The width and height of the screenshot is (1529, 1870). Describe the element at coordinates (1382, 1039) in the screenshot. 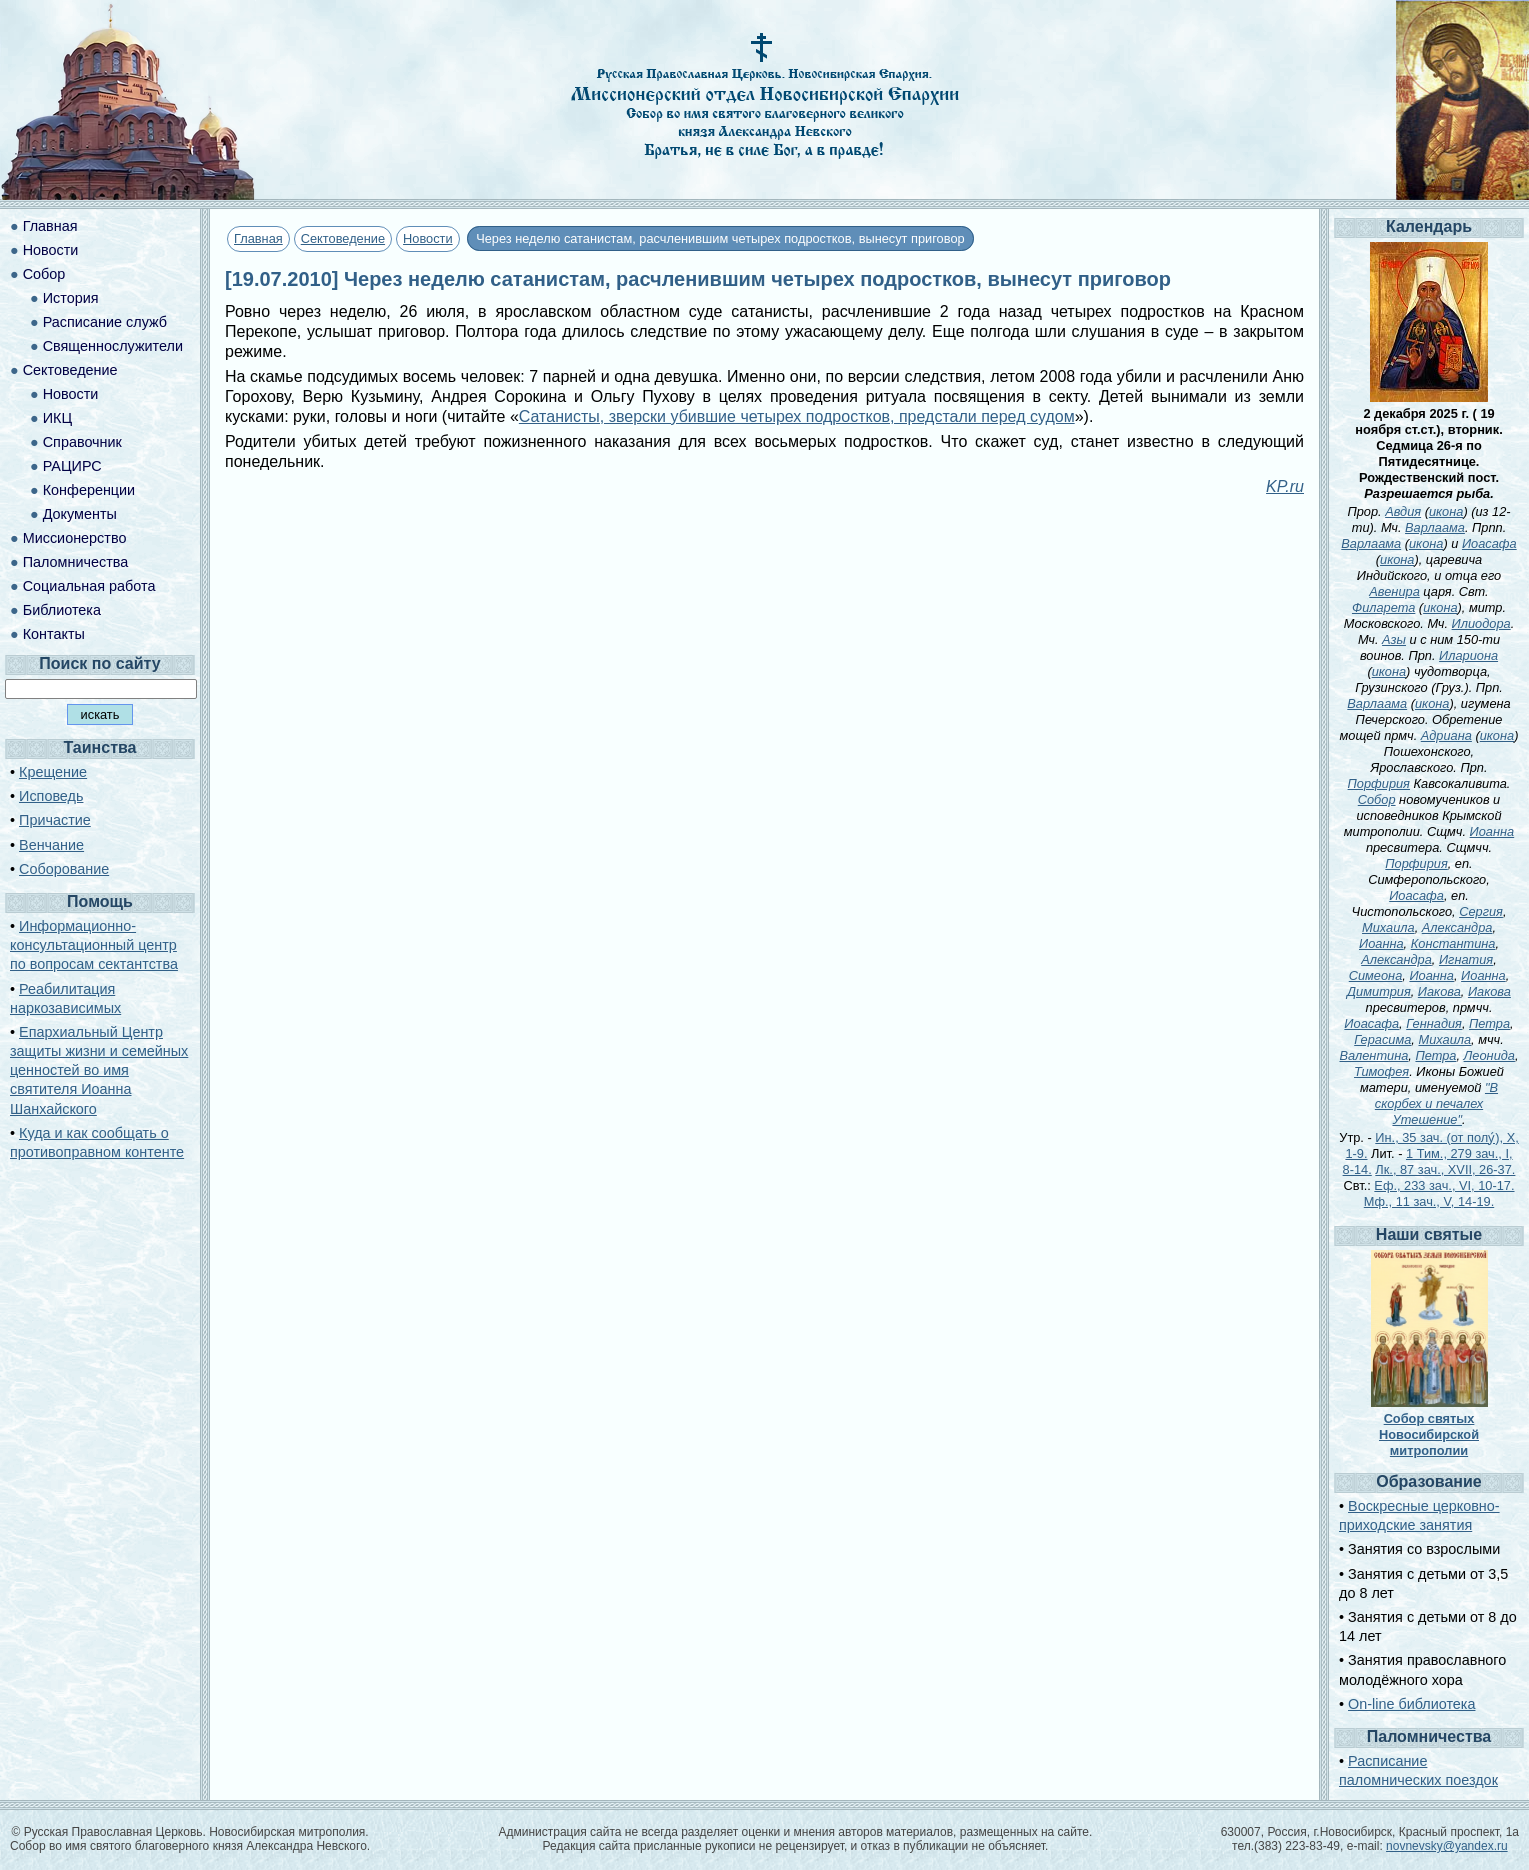

I see `Герасима` at that location.